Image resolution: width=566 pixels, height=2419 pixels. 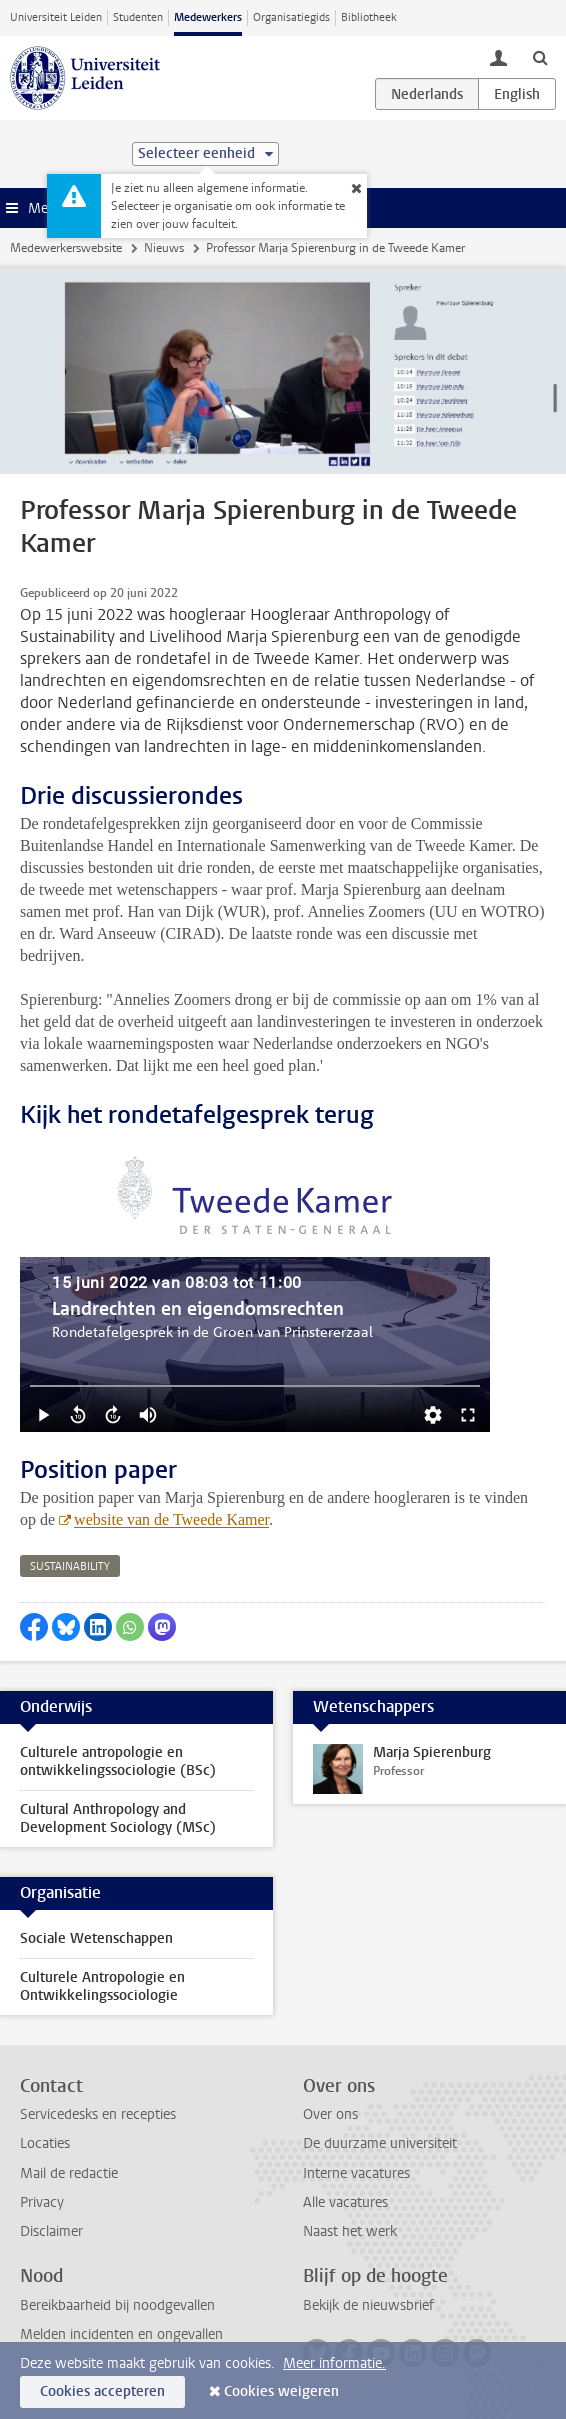 I want to click on sustainability, so click(x=70, y=1566).